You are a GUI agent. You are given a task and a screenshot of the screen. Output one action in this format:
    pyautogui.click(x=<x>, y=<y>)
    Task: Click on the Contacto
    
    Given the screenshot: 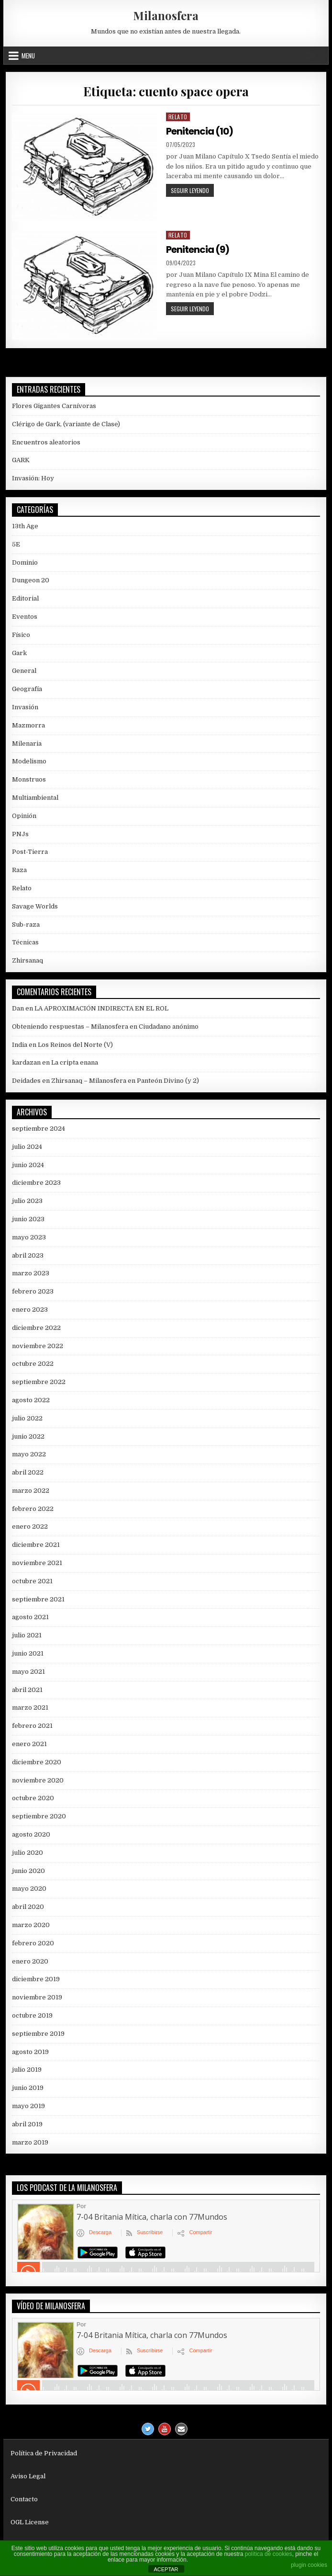 What is the action you would take?
    pyautogui.click(x=24, y=2499)
    